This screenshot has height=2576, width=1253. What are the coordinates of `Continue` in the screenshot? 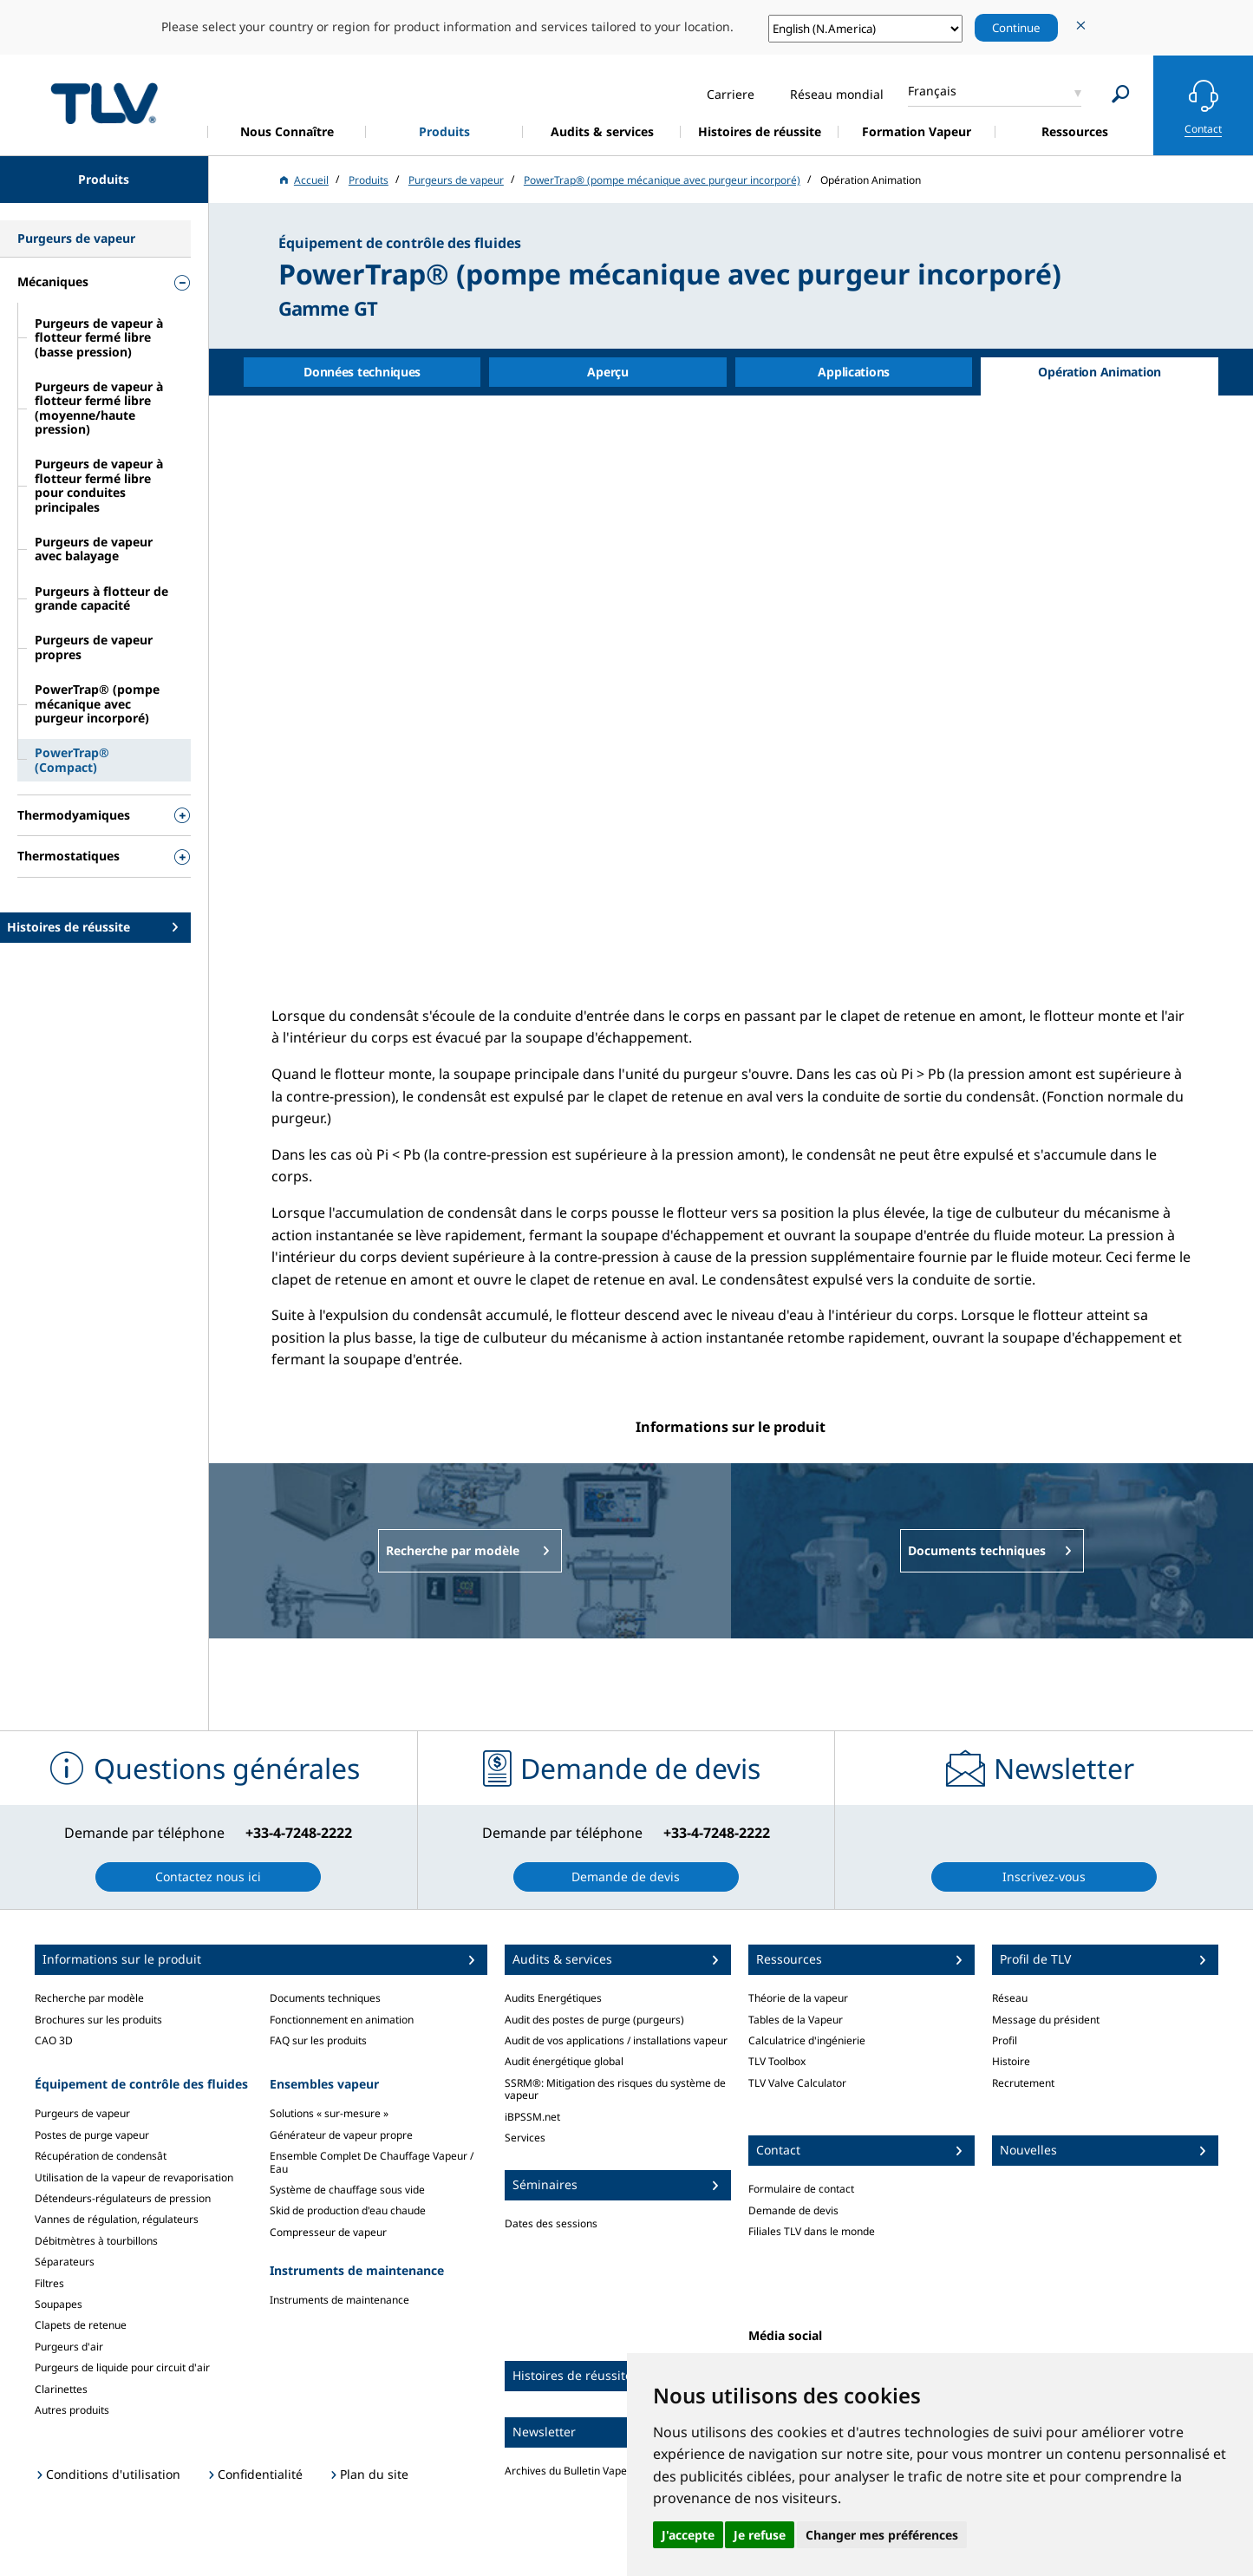 It's located at (1016, 28).